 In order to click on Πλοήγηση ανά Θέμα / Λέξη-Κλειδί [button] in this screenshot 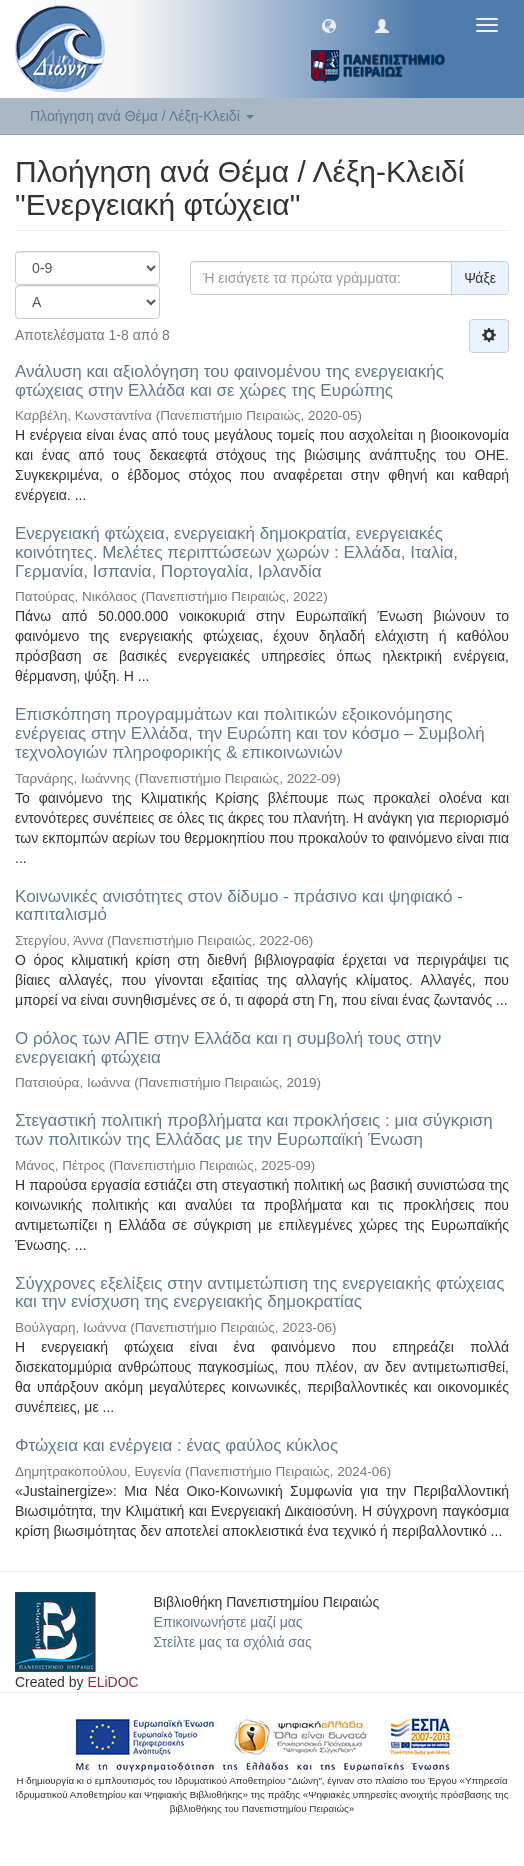, I will do `click(142, 116)`.